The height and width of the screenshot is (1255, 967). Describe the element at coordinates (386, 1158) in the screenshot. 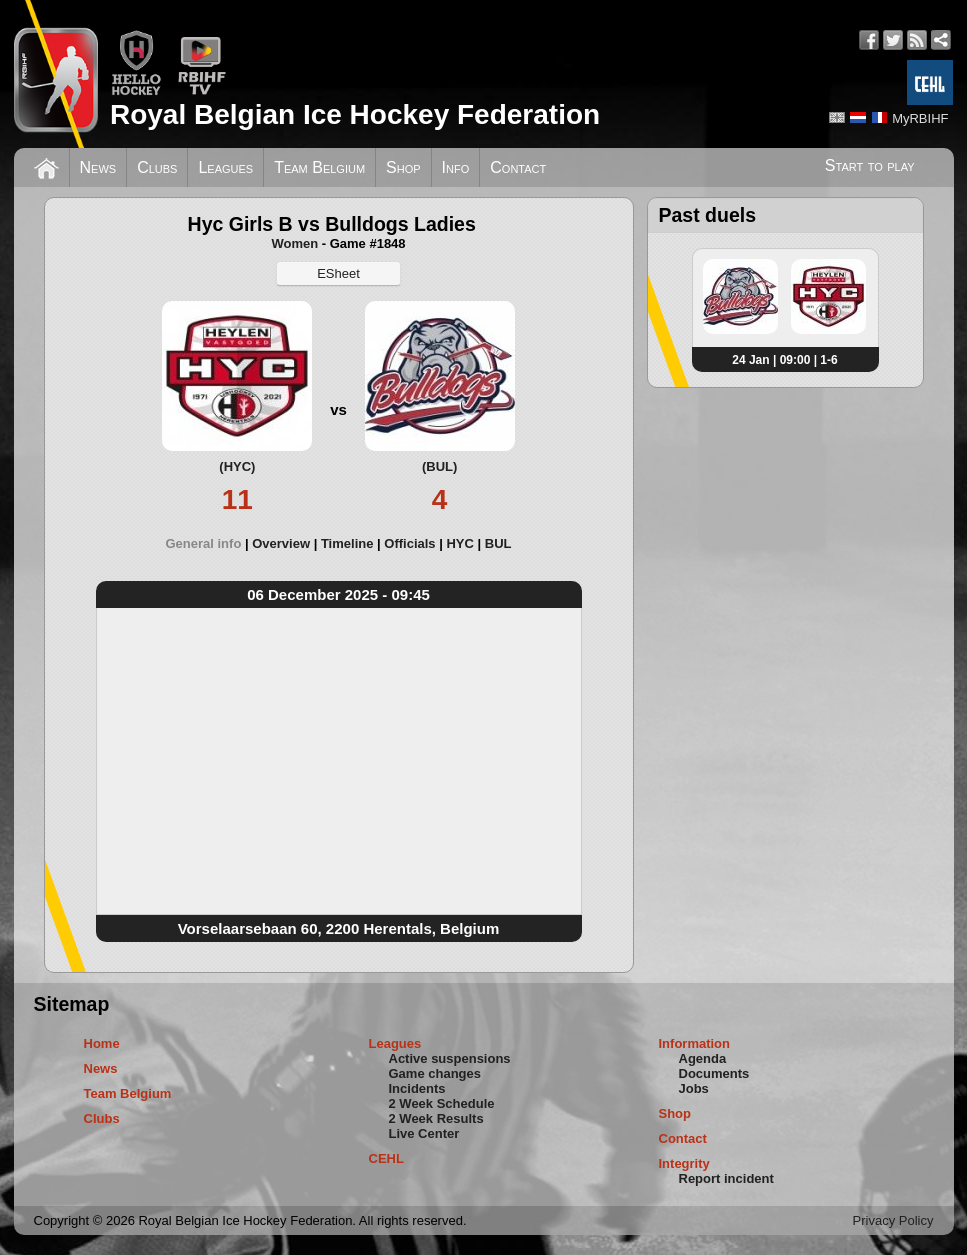

I see `CEHL` at that location.